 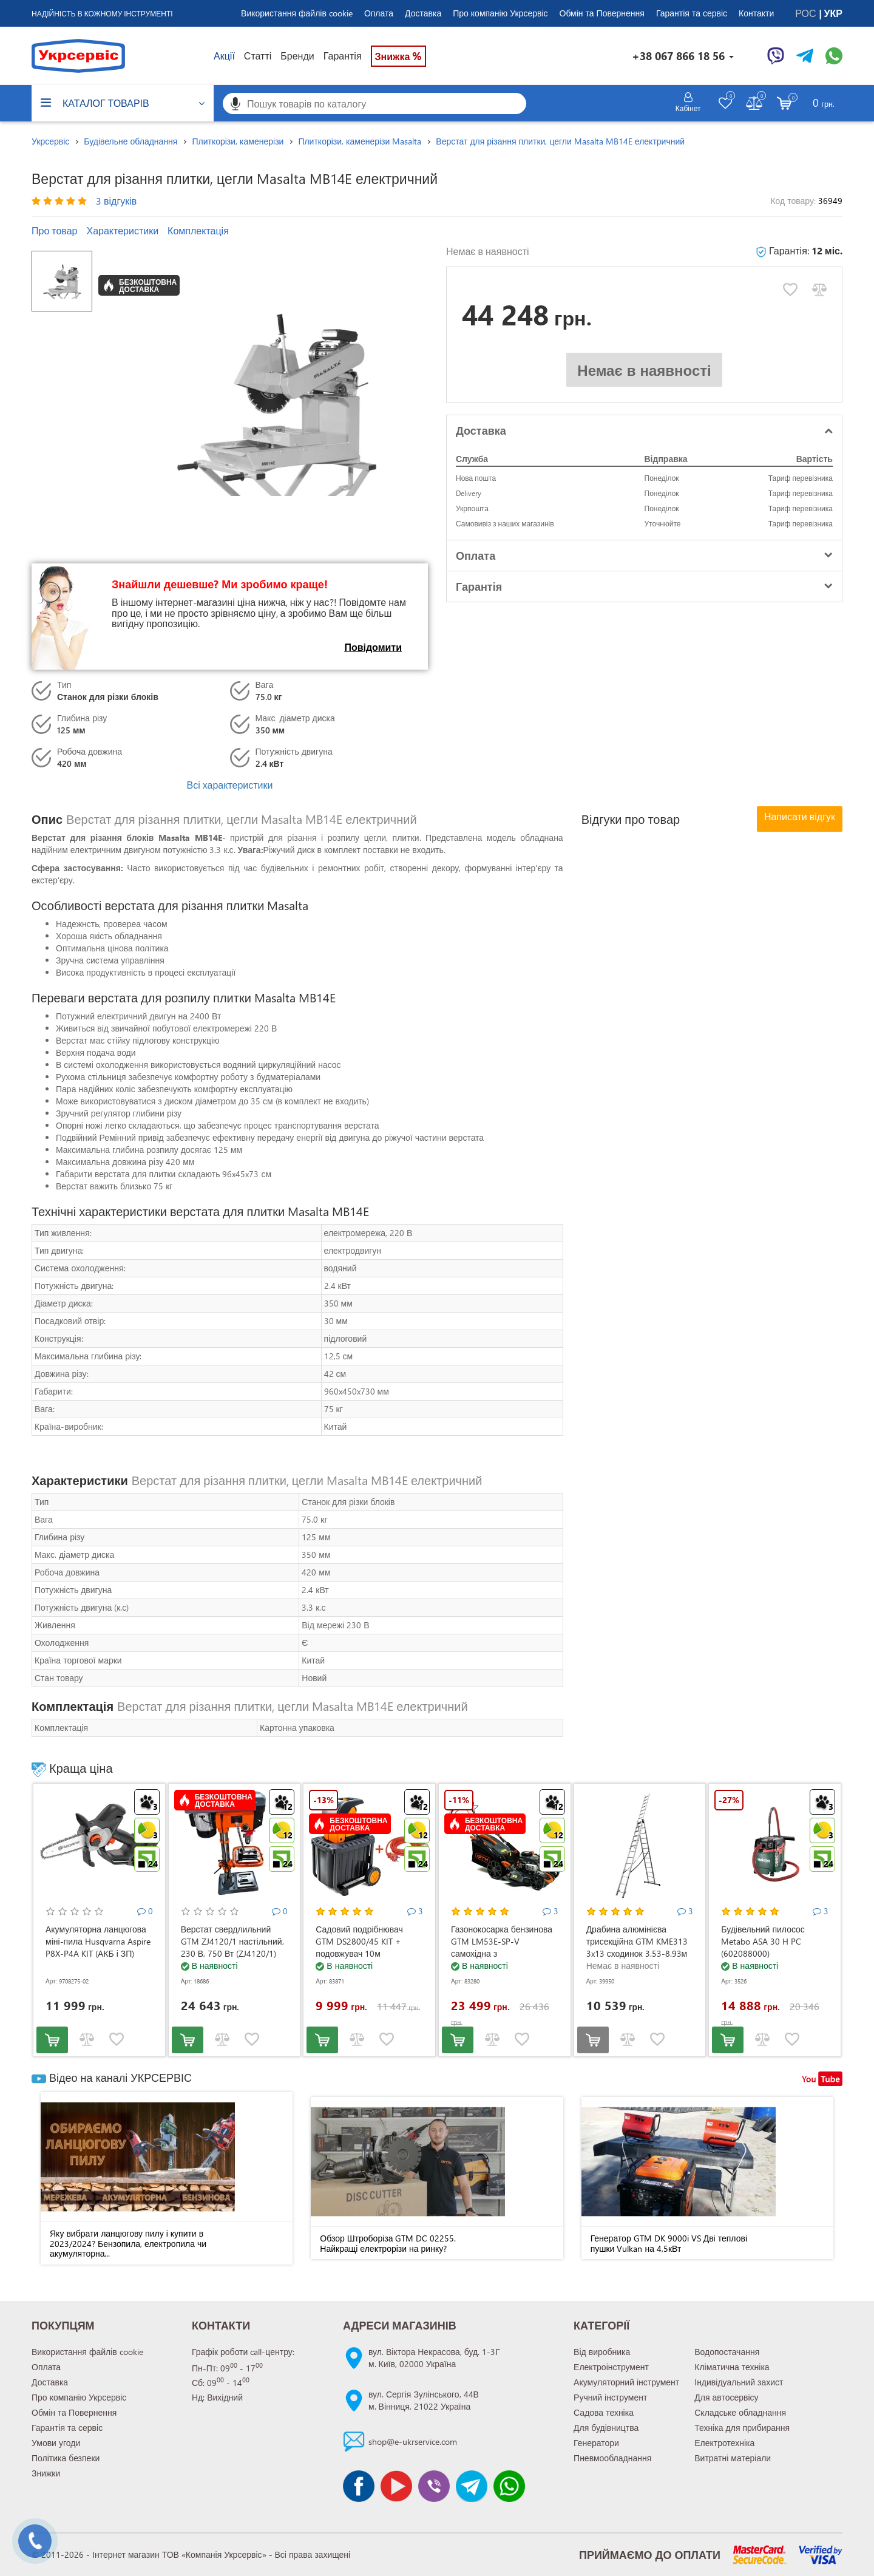 What do you see at coordinates (396, 2486) in the screenshot?
I see `[Канал Youtube]` at bounding box center [396, 2486].